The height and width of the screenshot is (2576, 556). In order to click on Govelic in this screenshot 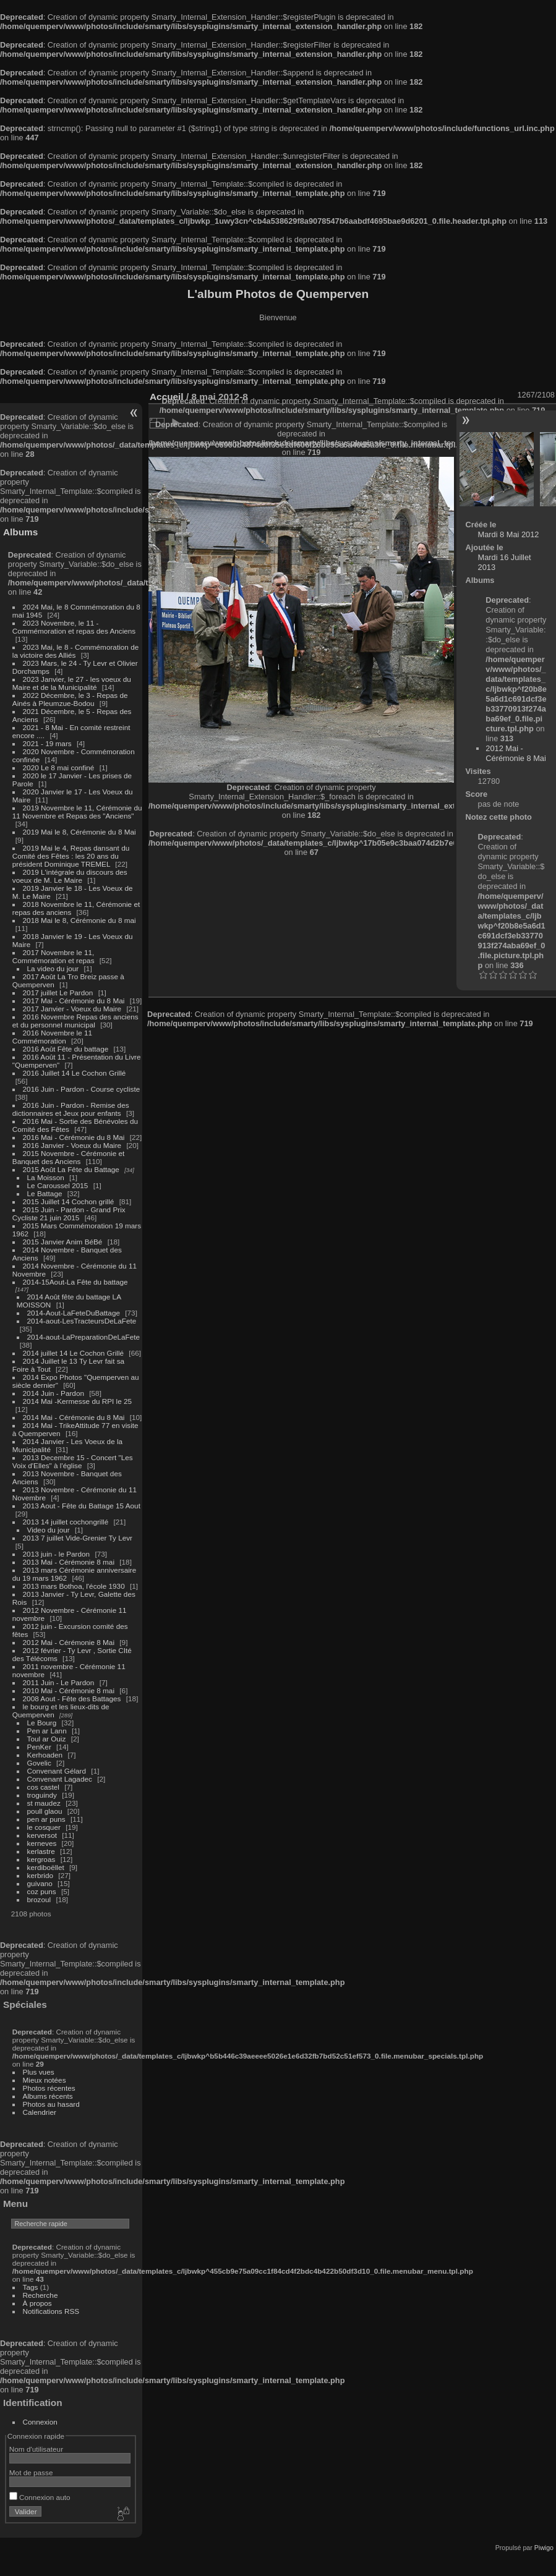, I will do `click(39, 1763)`.